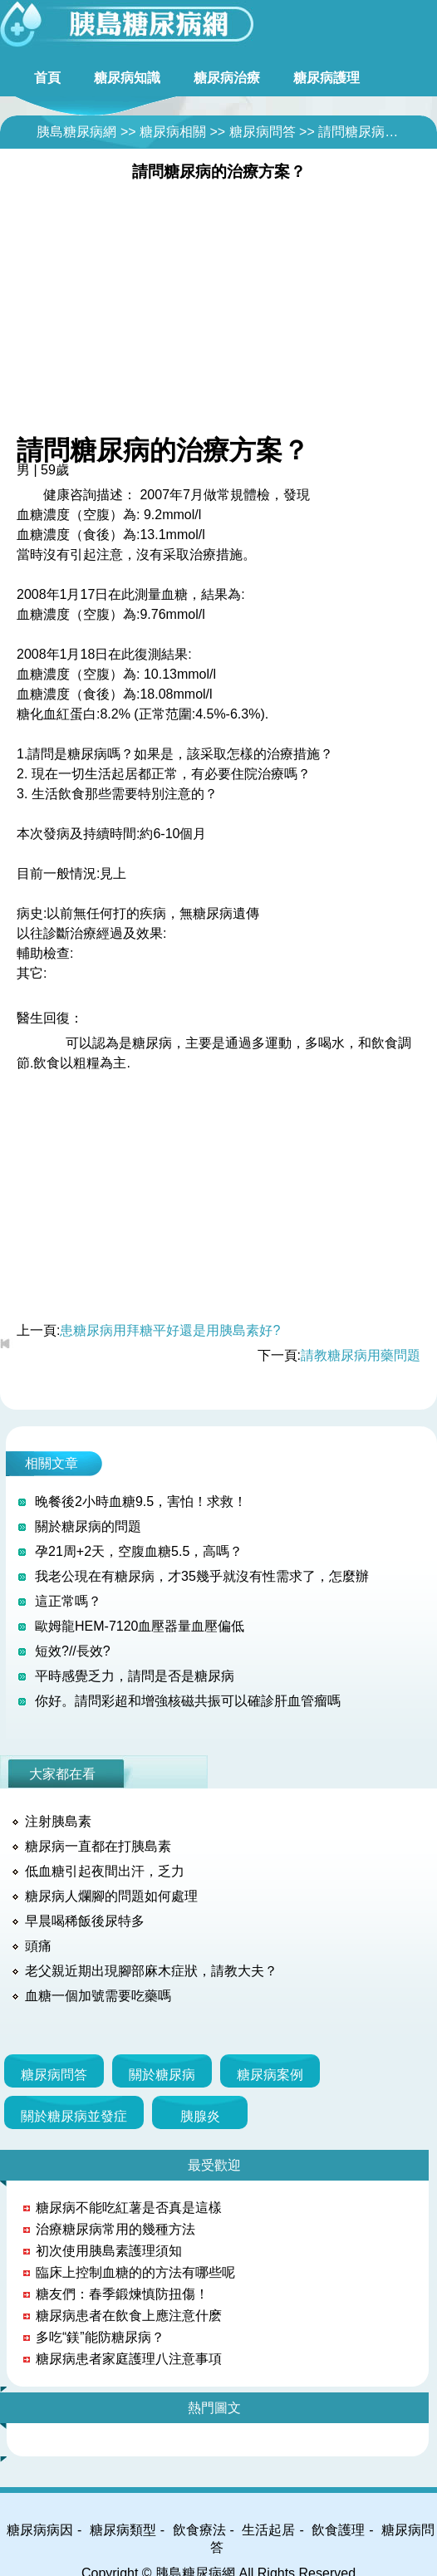 The width and height of the screenshot is (437, 2576). I want to click on 歐姆龍HEM-7120血壓器量血壓偏低, so click(139, 1626).